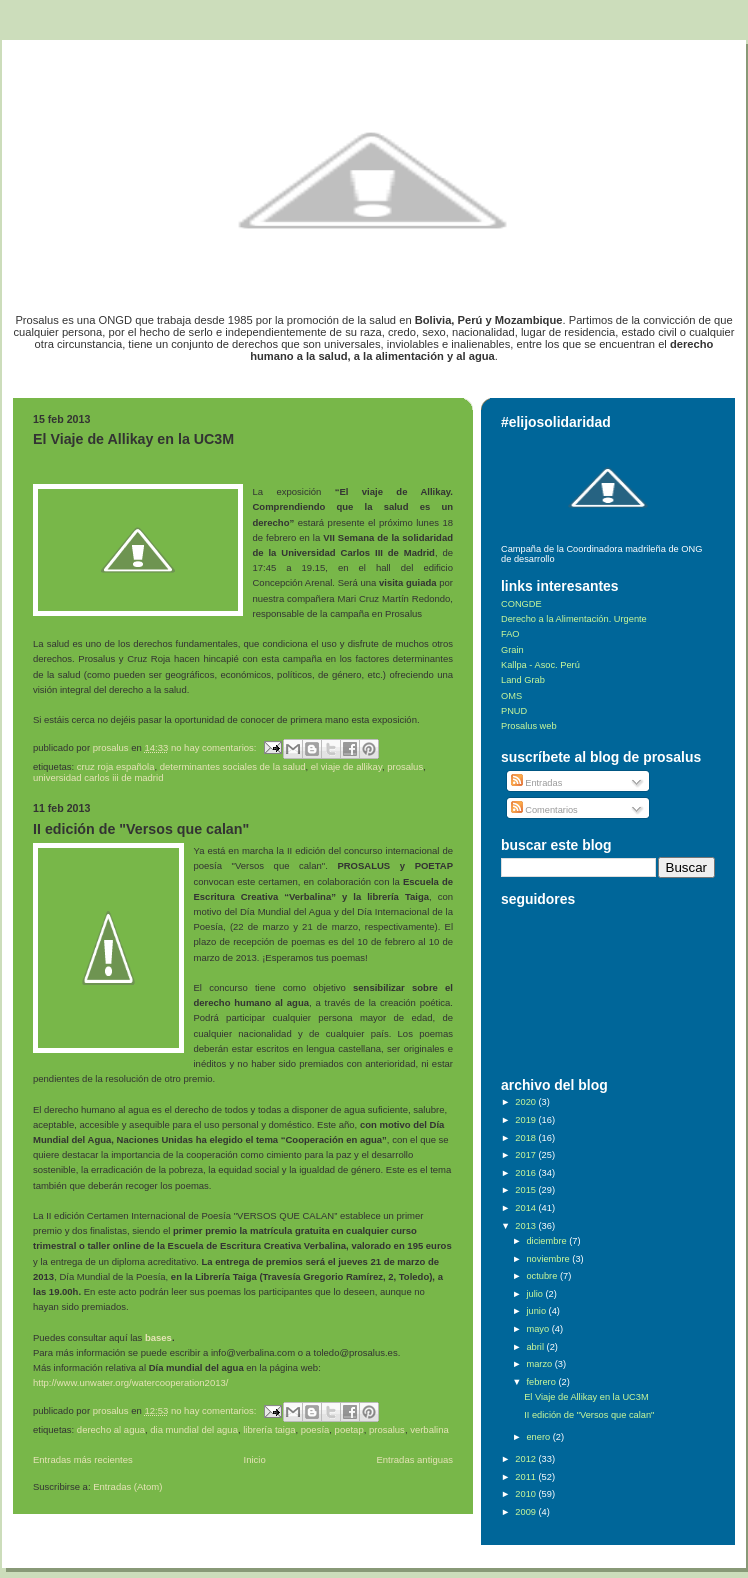 The width and height of the screenshot is (748, 1578). What do you see at coordinates (429, 1429) in the screenshot?
I see `Verbalina` at bounding box center [429, 1429].